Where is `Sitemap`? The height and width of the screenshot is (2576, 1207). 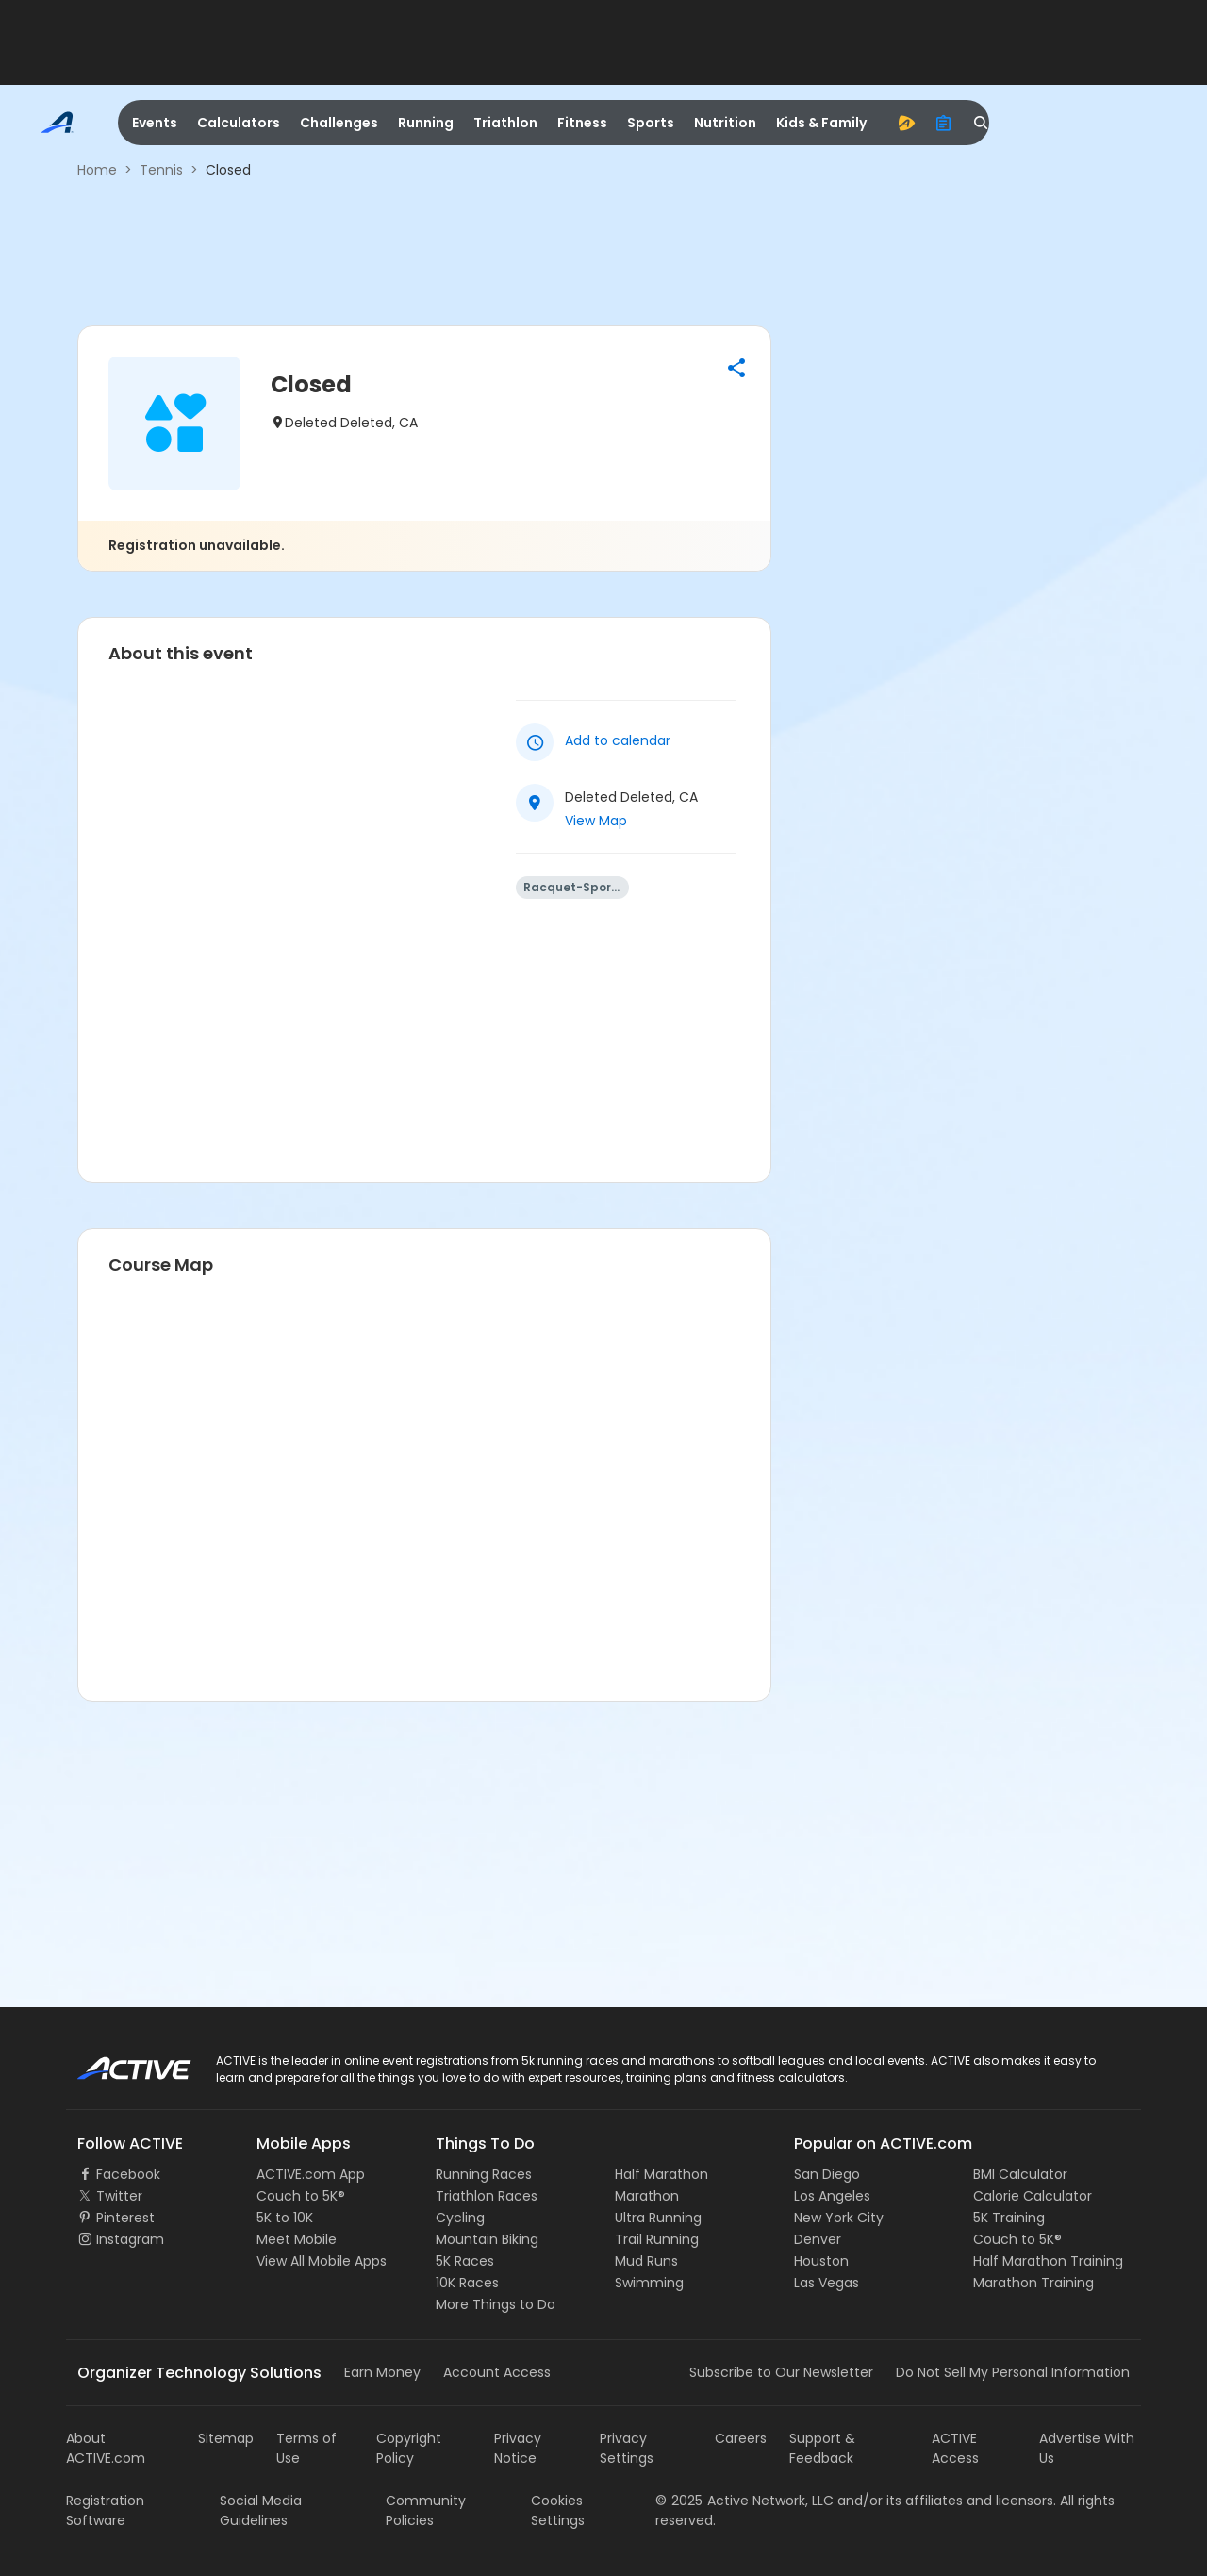
Sitemap is located at coordinates (226, 2438).